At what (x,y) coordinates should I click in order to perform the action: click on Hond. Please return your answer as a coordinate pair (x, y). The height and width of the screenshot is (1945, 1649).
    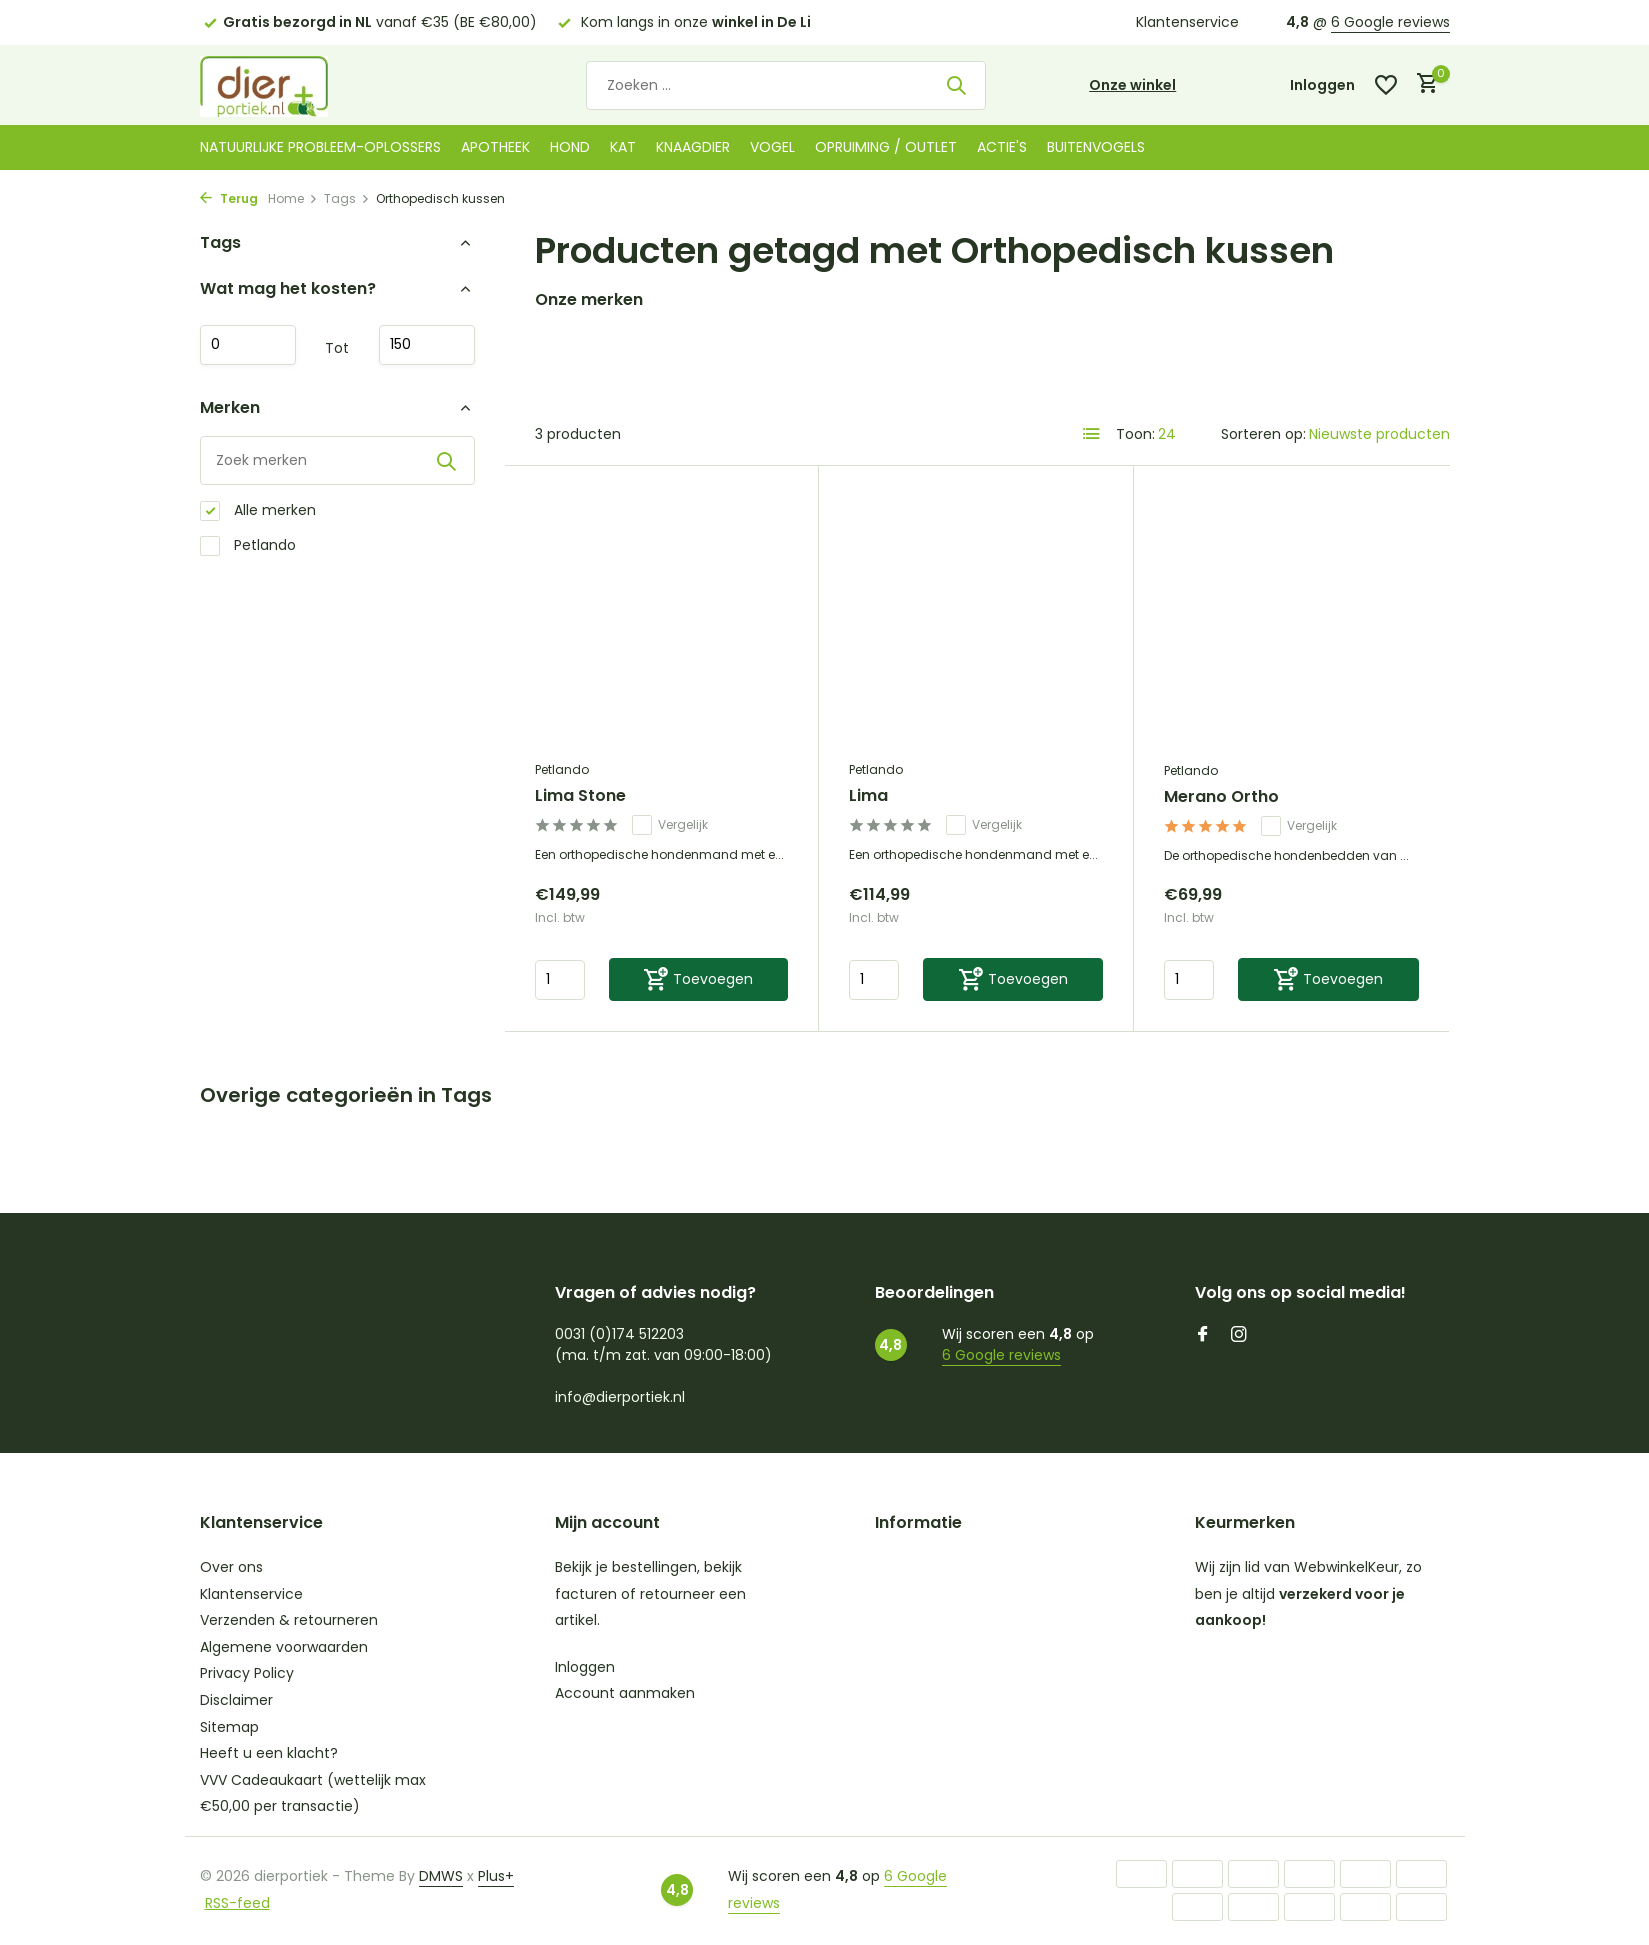
    Looking at the image, I should click on (570, 147).